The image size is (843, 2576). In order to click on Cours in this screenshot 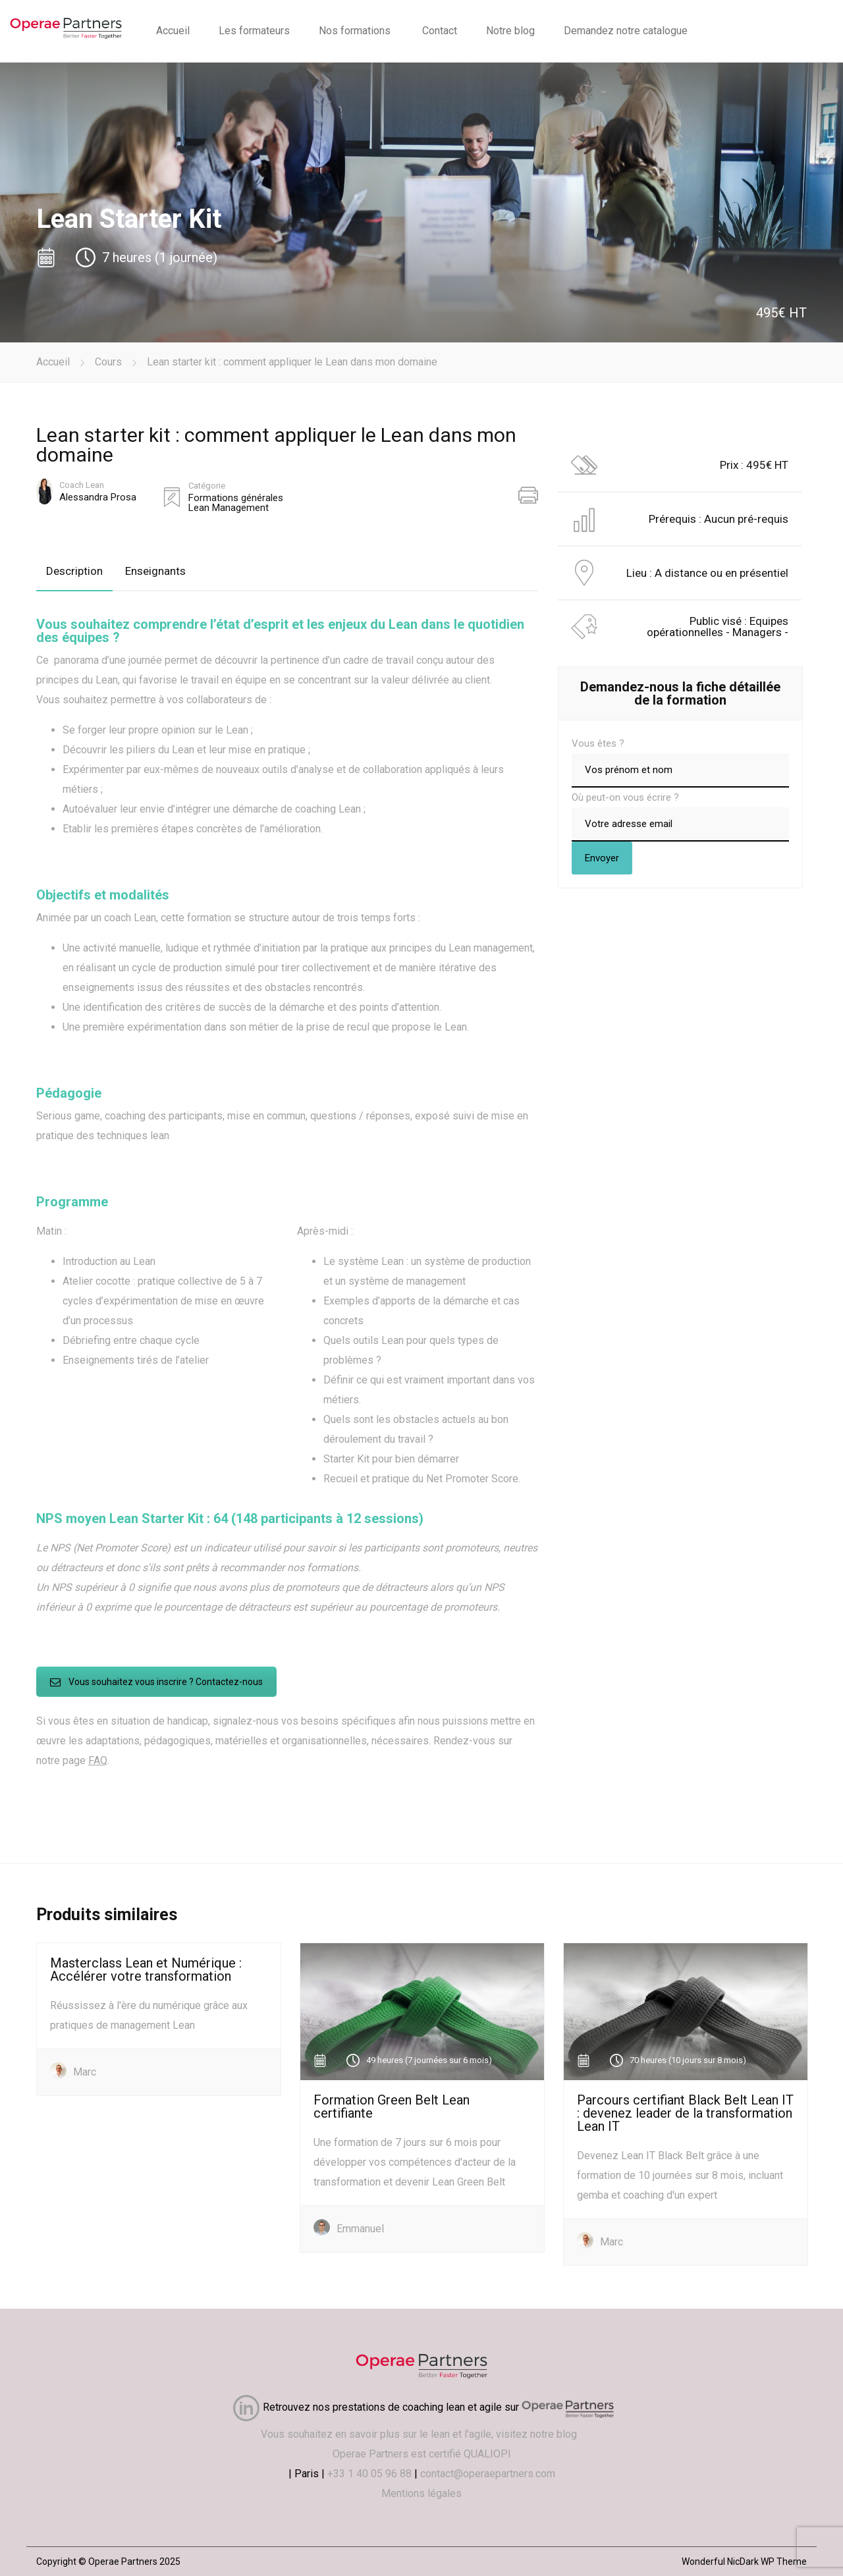, I will do `click(108, 362)`.